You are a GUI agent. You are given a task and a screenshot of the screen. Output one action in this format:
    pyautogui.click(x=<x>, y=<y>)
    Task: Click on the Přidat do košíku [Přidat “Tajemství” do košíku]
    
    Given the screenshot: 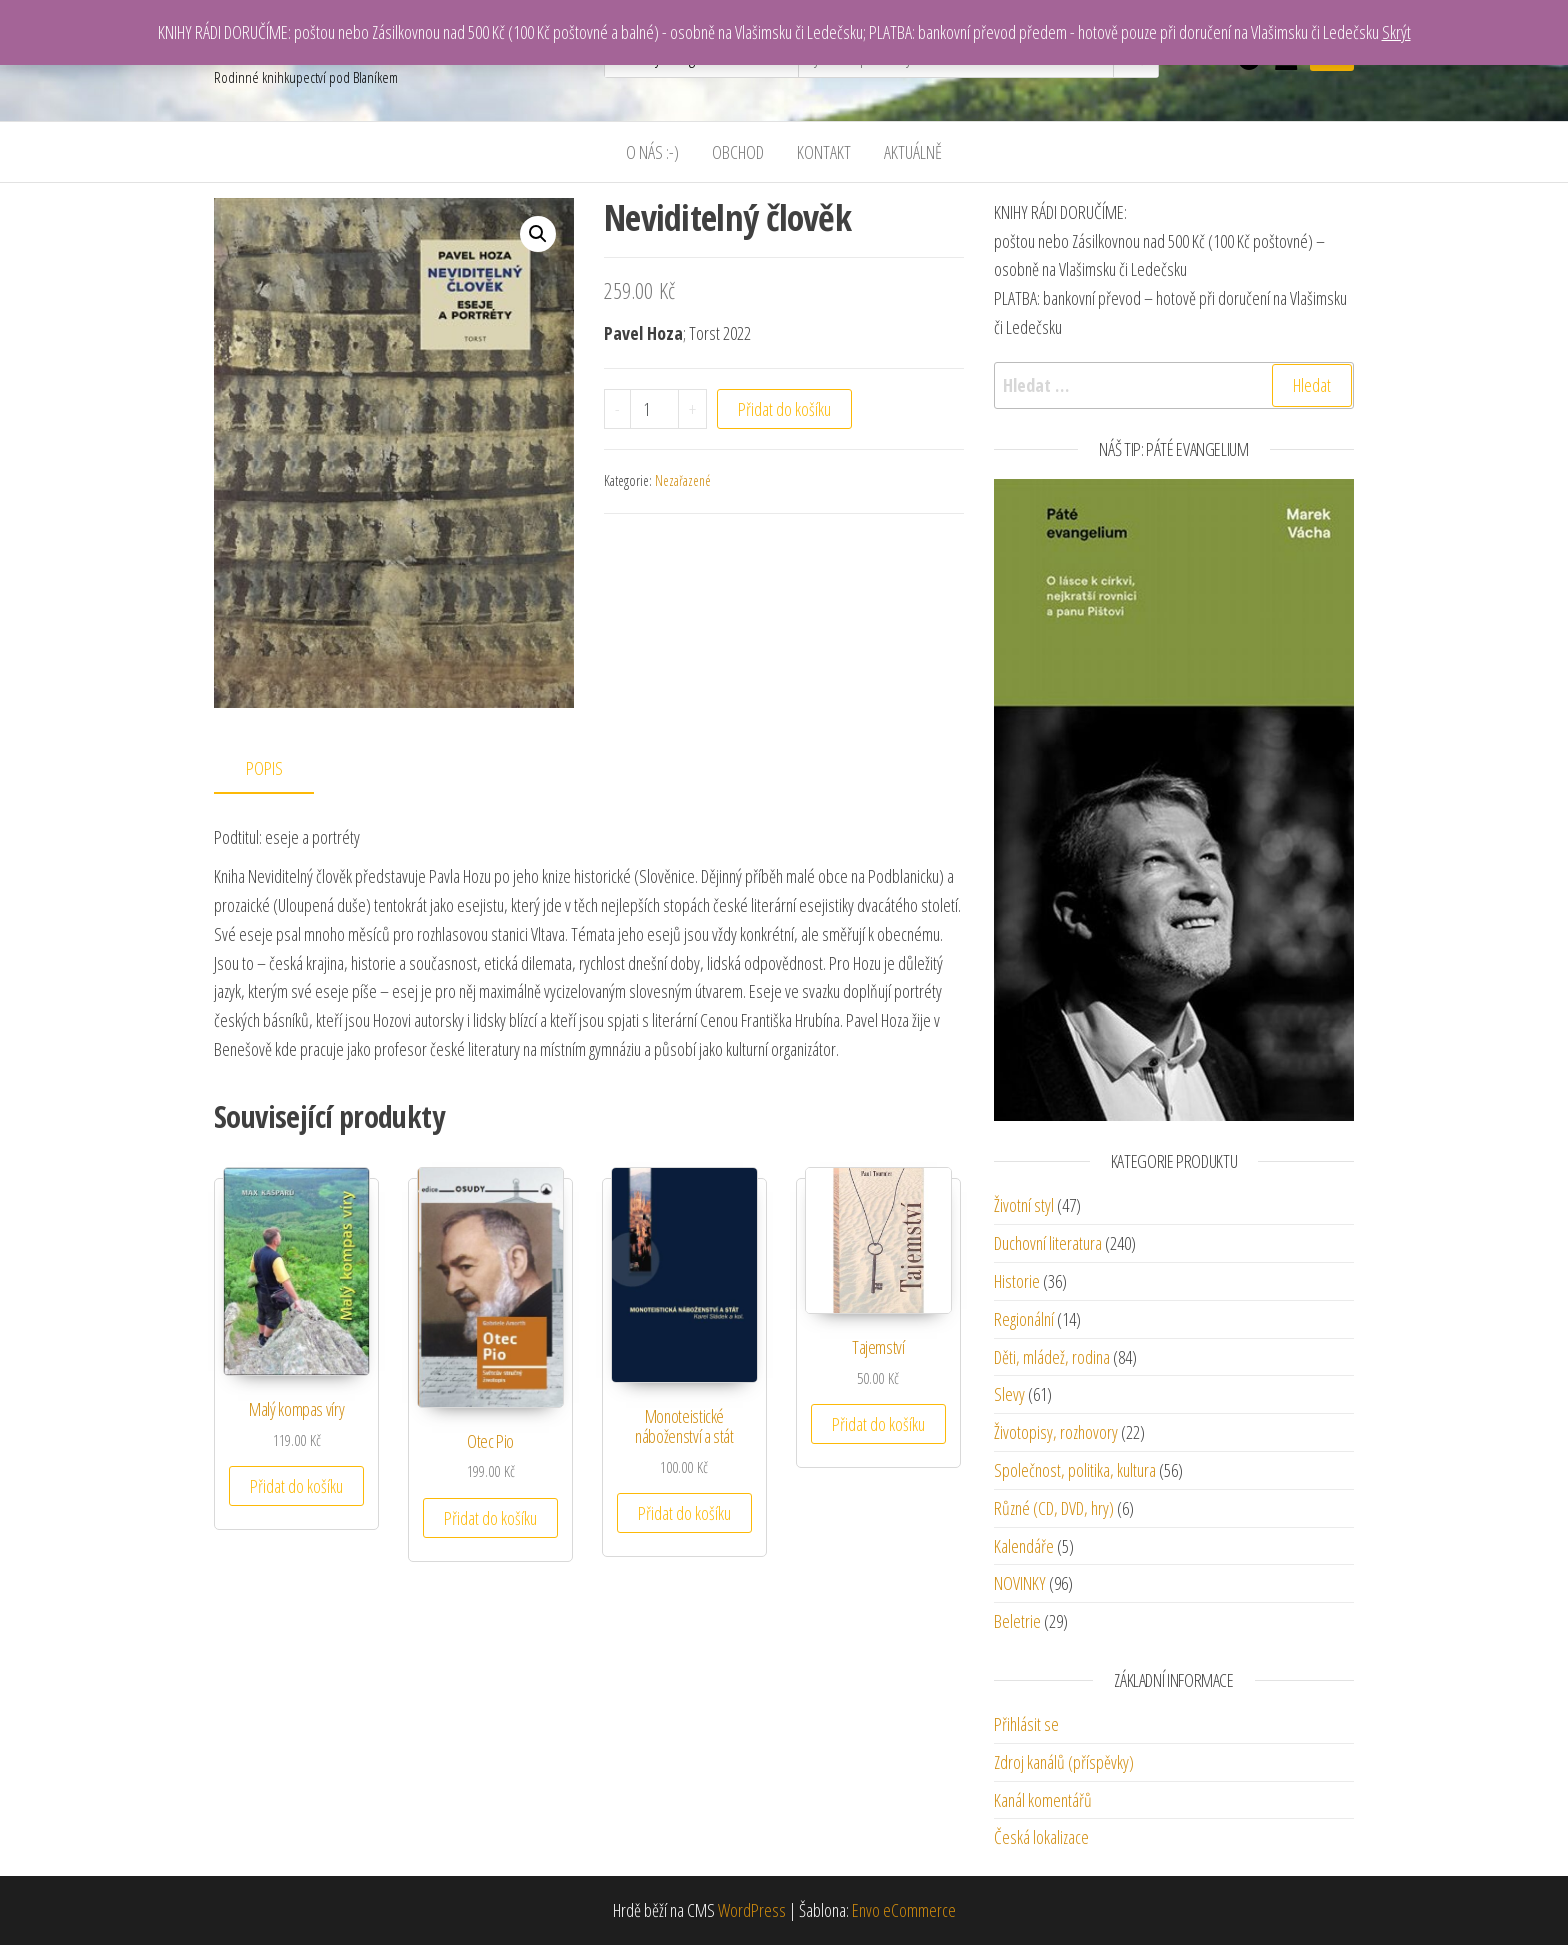 What is the action you would take?
    pyautogui.click(x=878, y=1424)
    